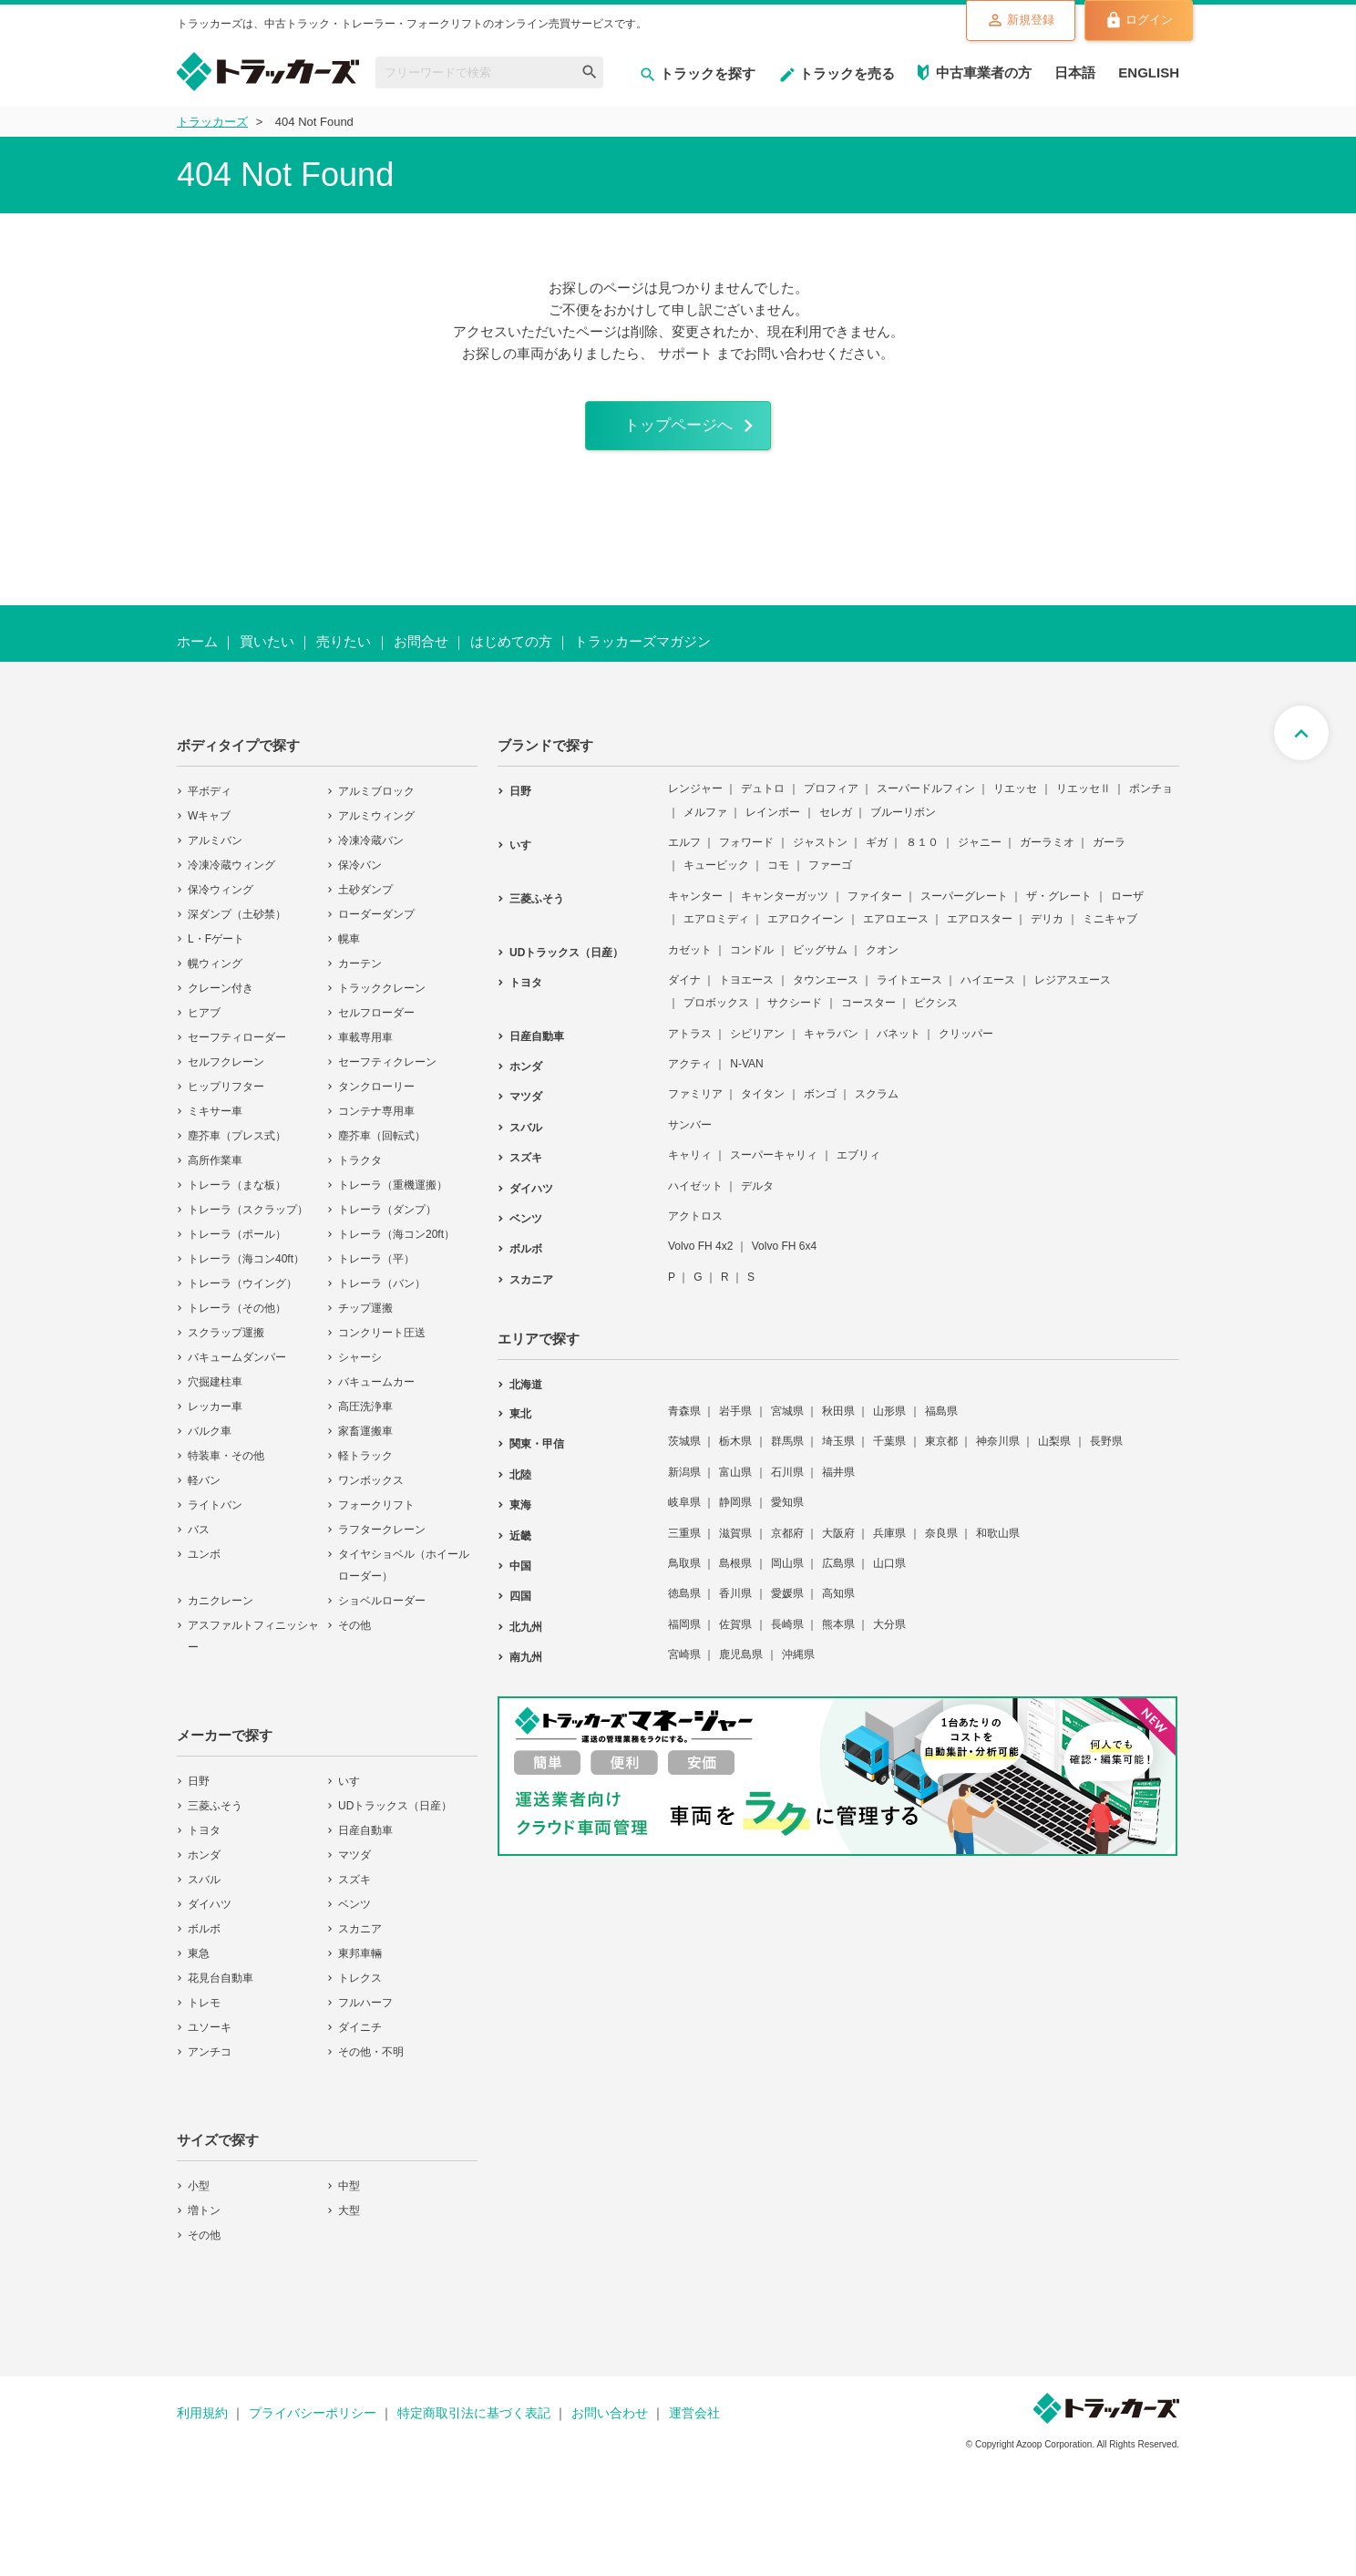  I want to click on 東北, so click(520, 1424).